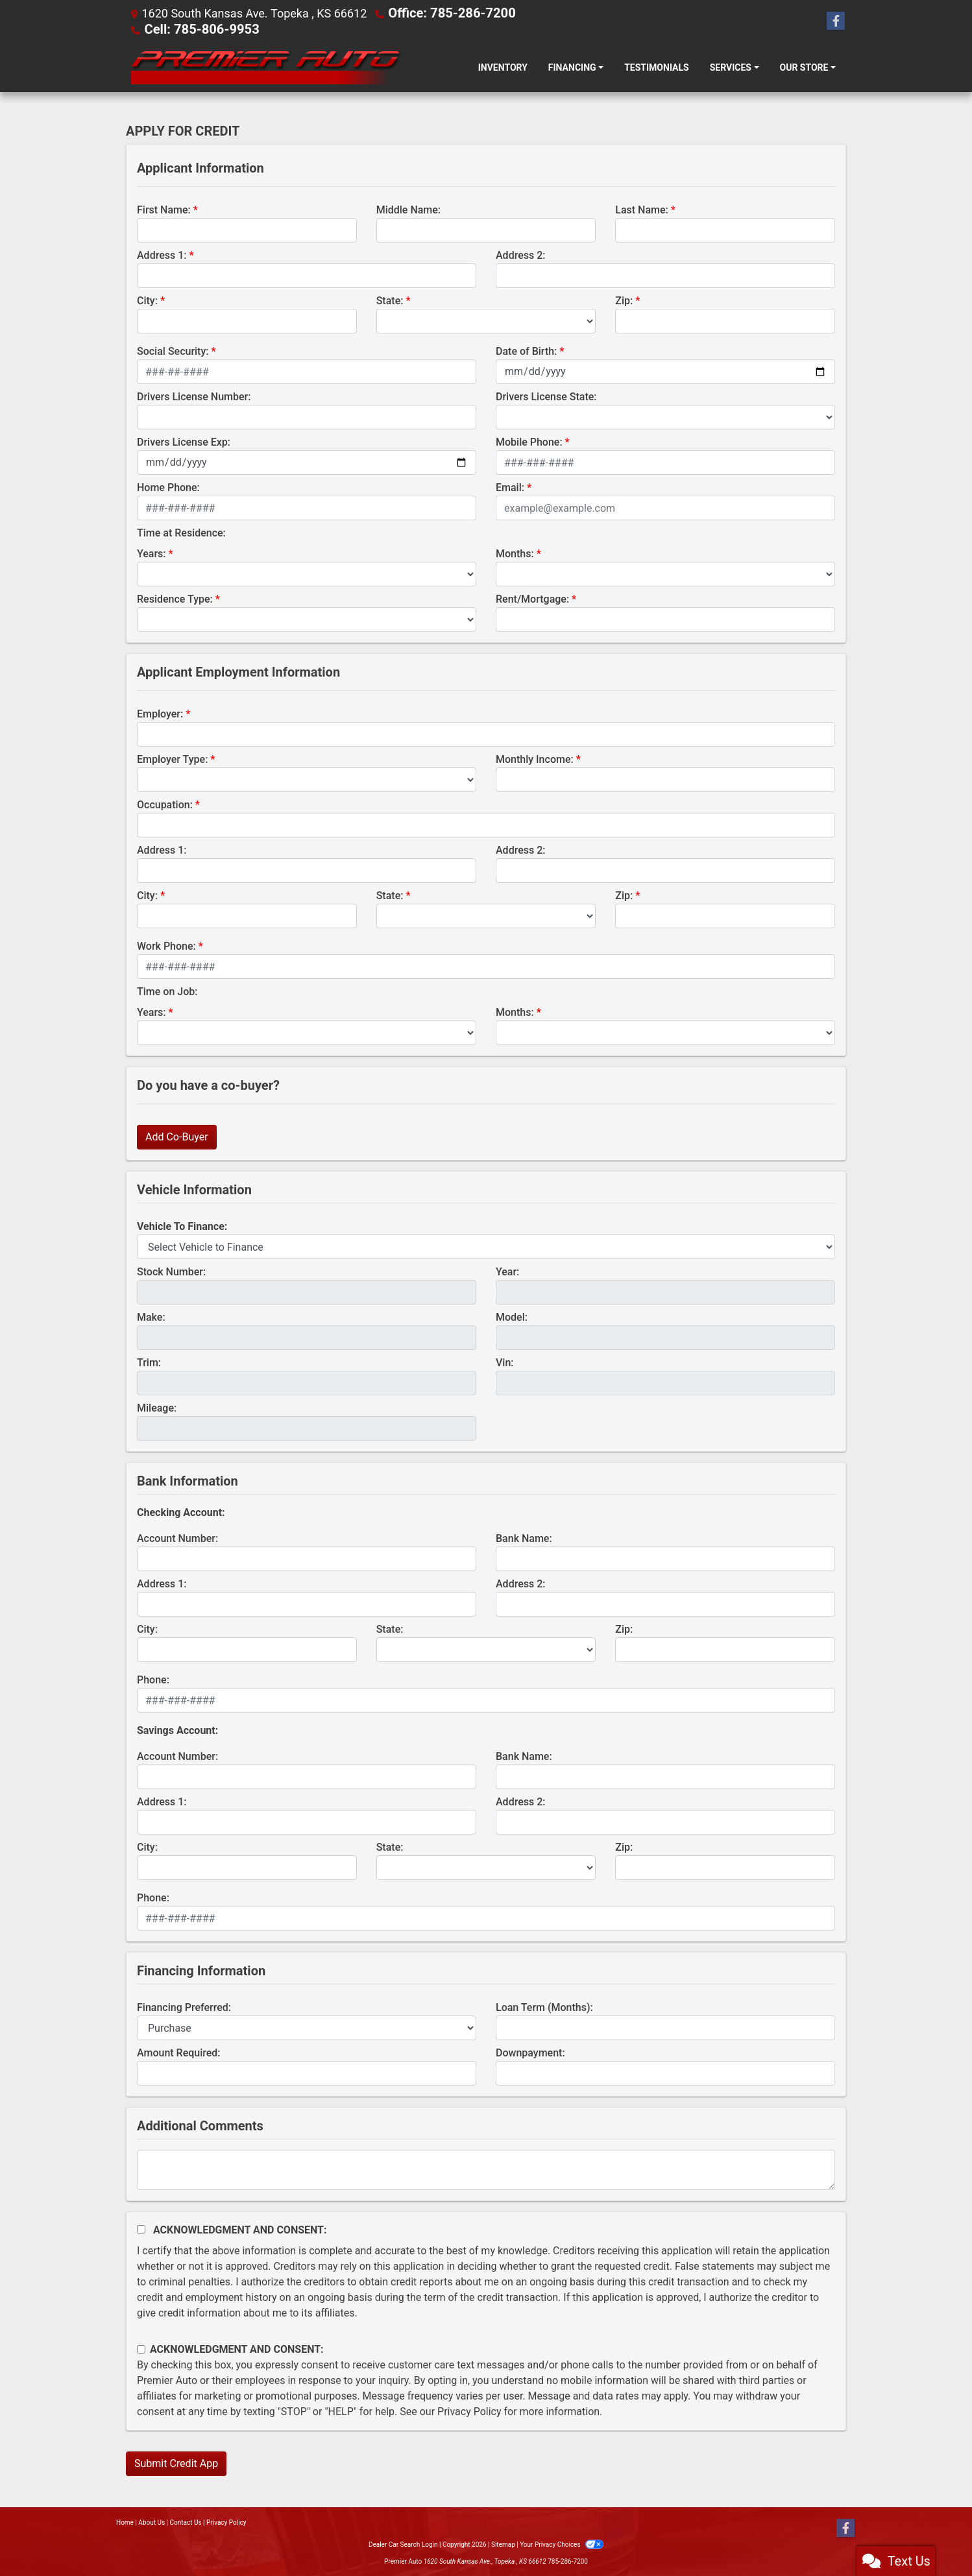 The image size is (972, 2576). Describe the element at coordinates (151, 1316) in the screenshot. I see `Make:` at that location.